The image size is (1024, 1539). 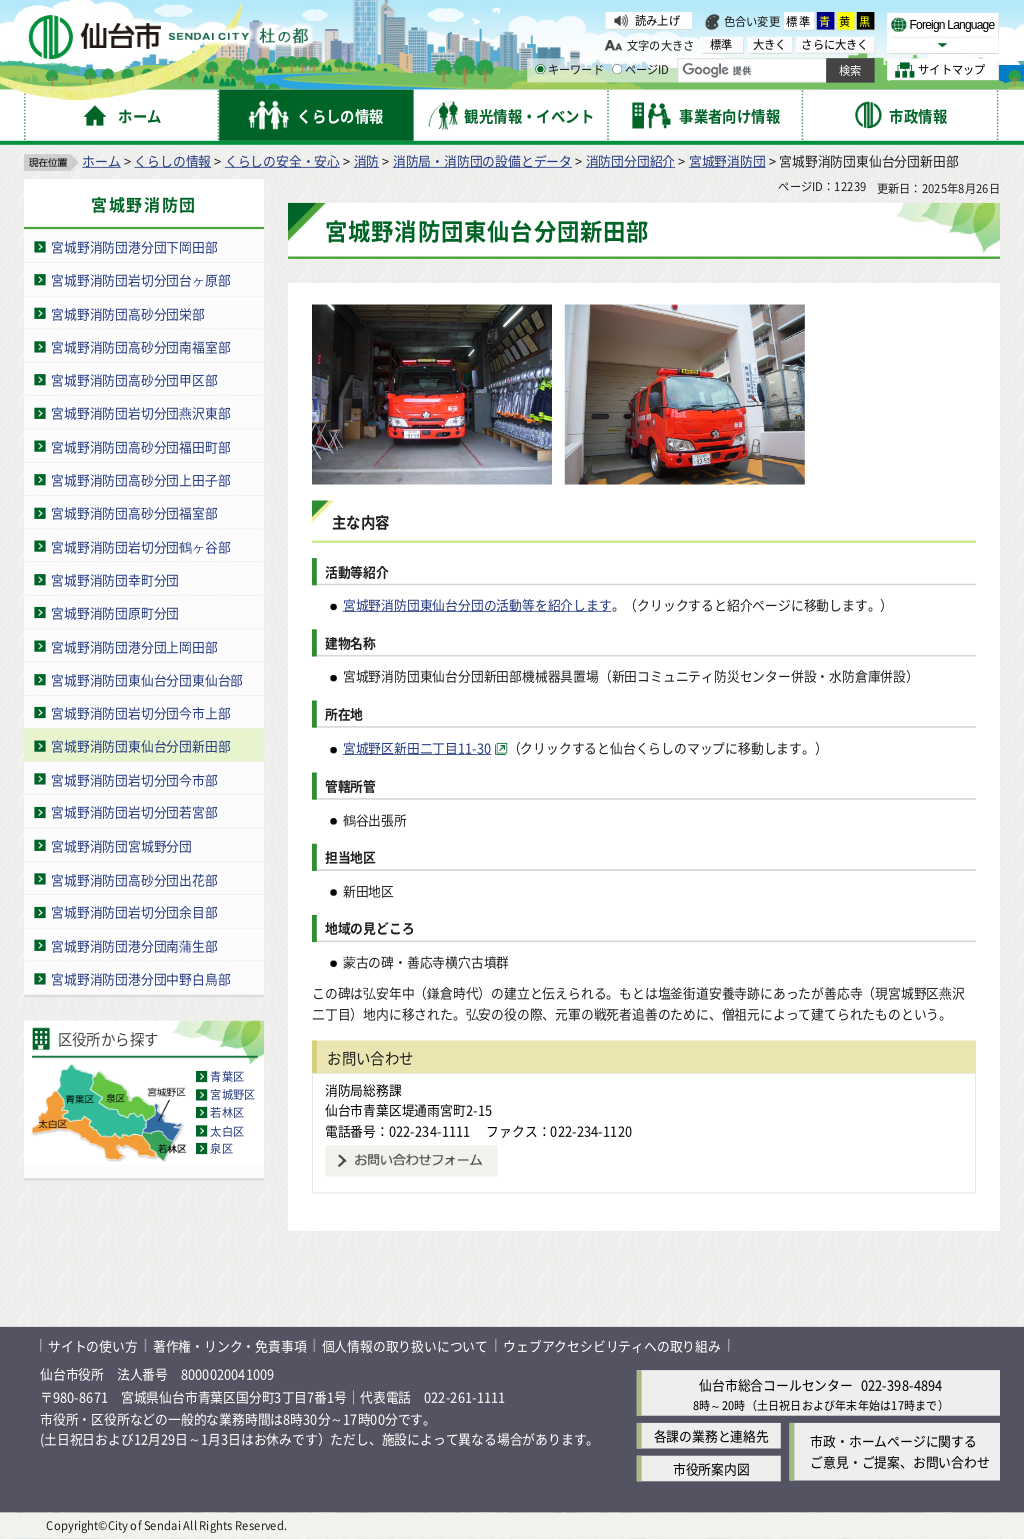 What do you see at coordinates (799, 21) in the screenshot?
I see `標準` at bounding box center [799, 21].